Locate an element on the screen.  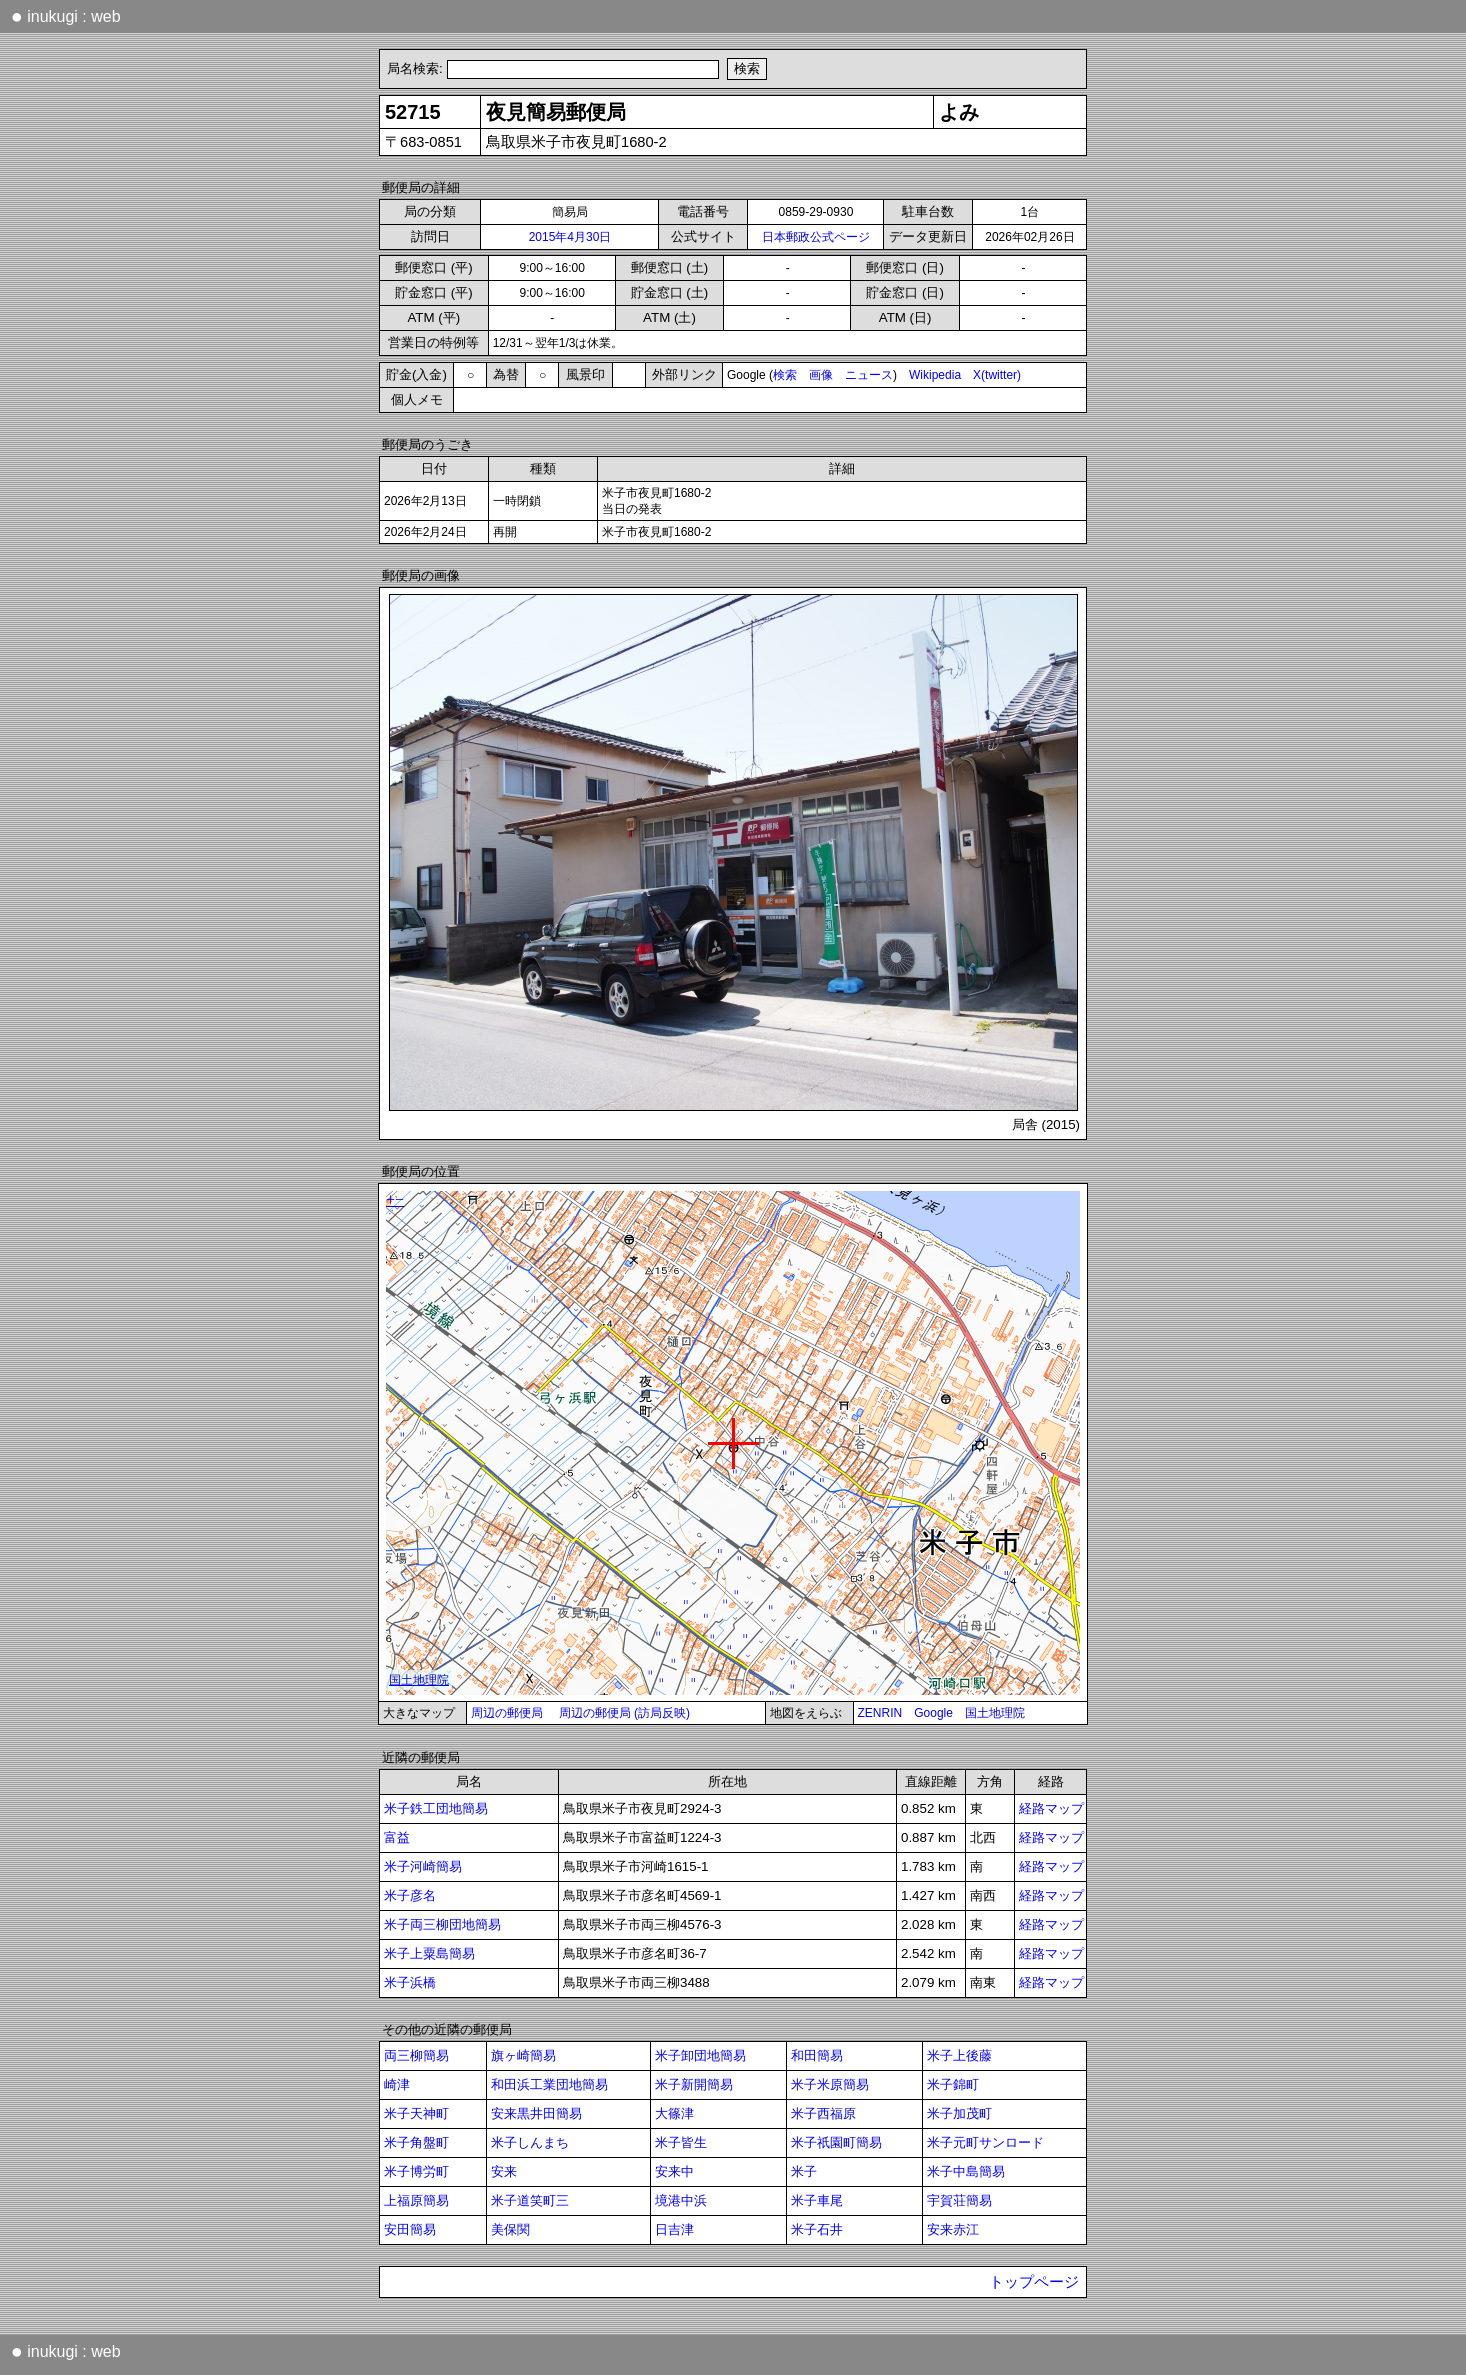
周辺の郵便局 (訪局反映) is located at coordinates (624, 1713).